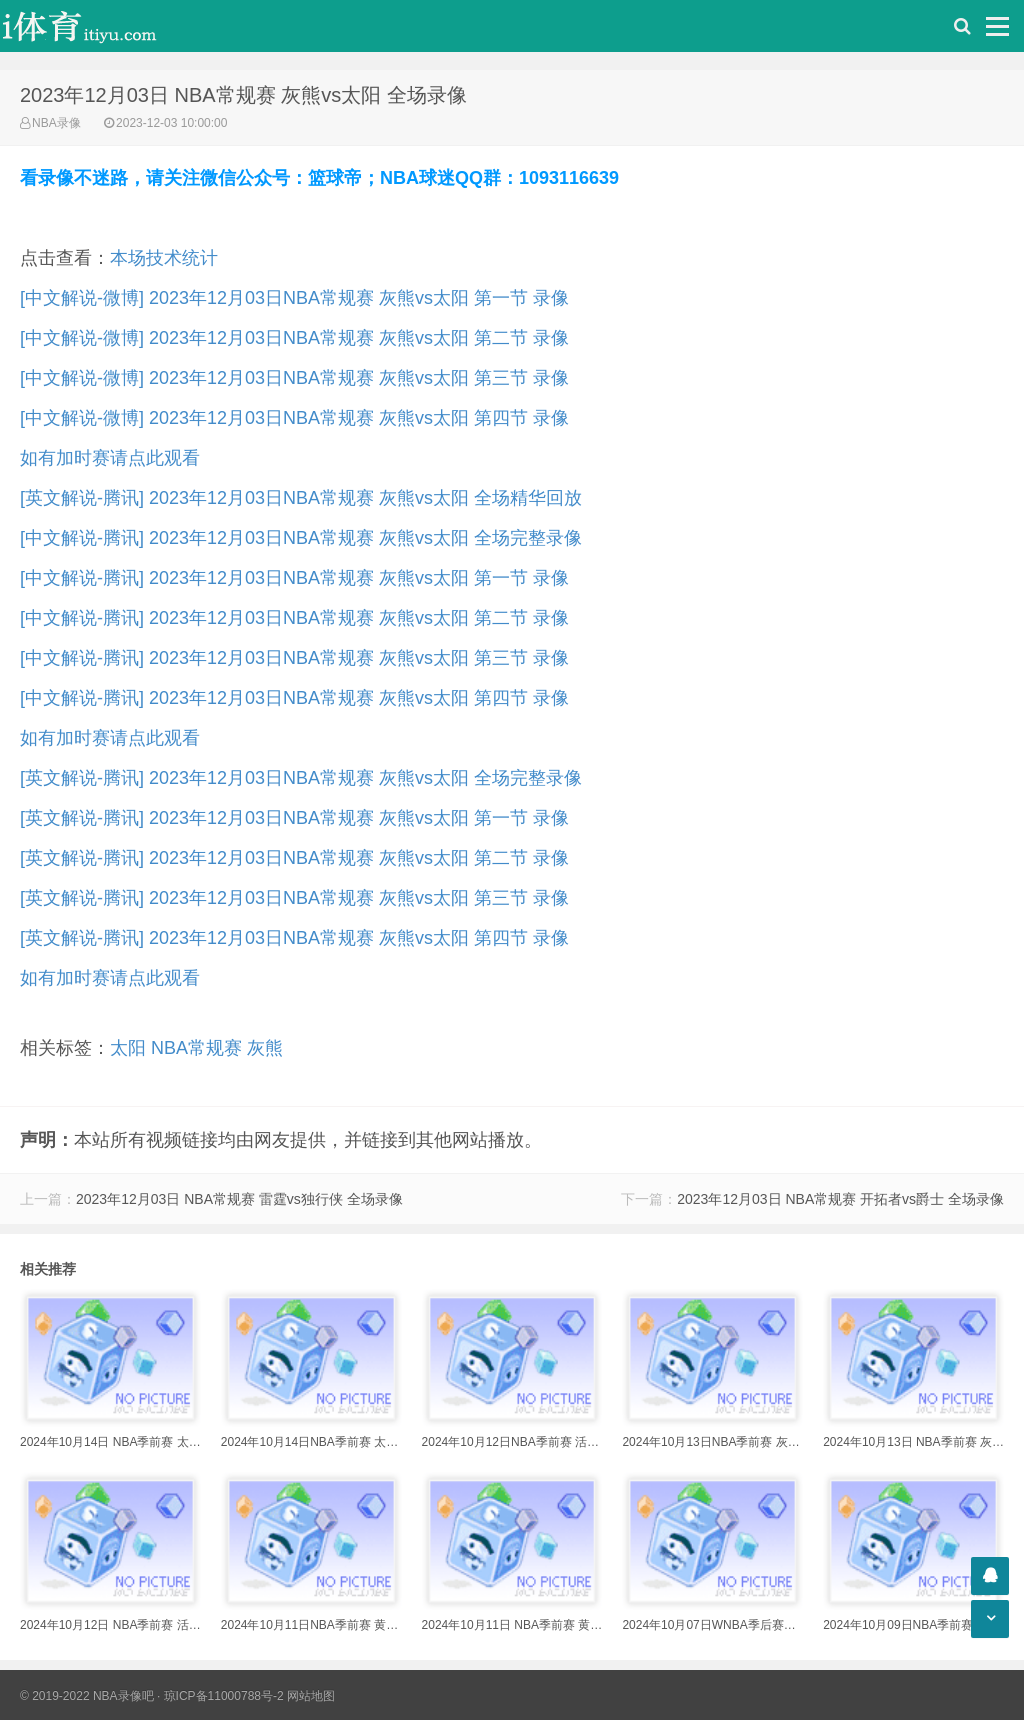  What do you see at coordinates (294, 618) in the screenshot?
I see `[中文解说-腾讯] 2023年12月03日NBA常规赛 灰熊vs太阳 第二节 录像` at bounding box center [294, 618].